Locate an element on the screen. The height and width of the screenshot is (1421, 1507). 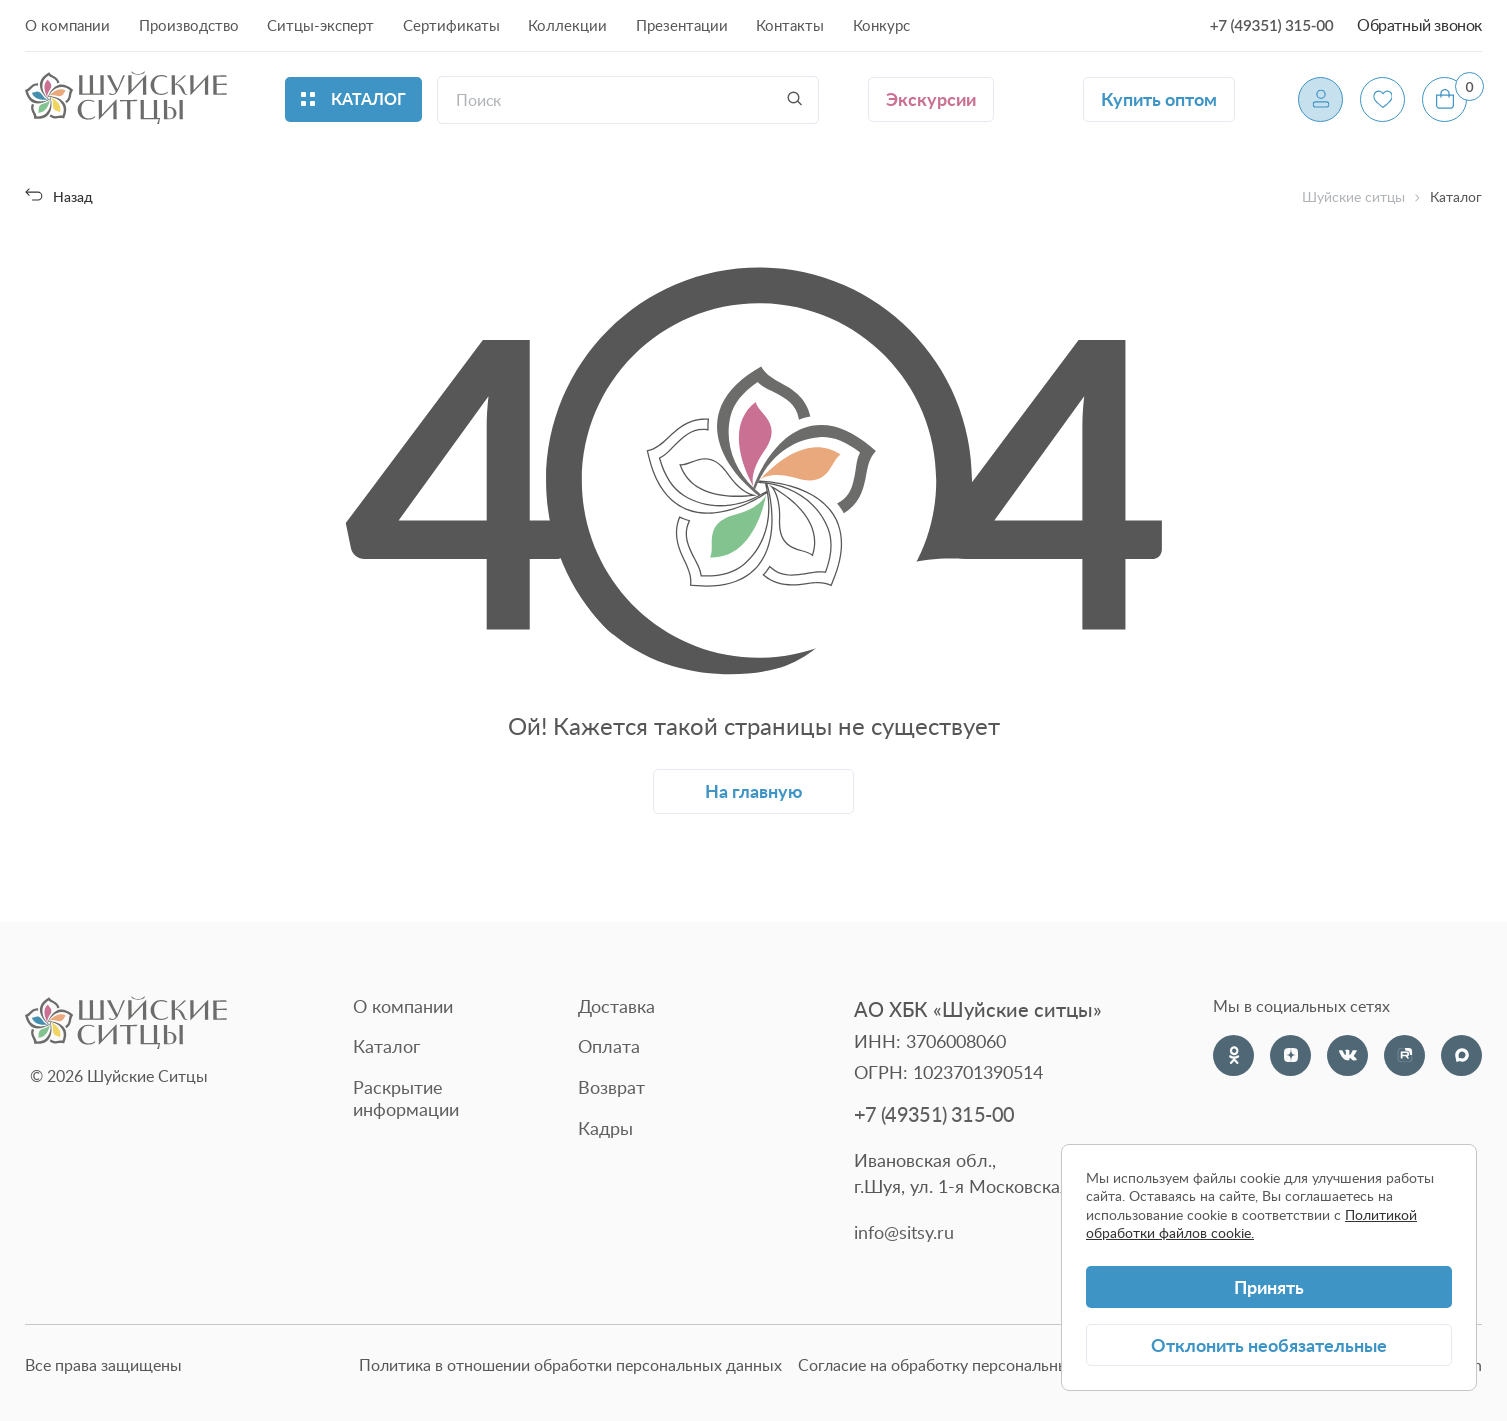
[Rutube] is located at coordinates (1404, 1055).